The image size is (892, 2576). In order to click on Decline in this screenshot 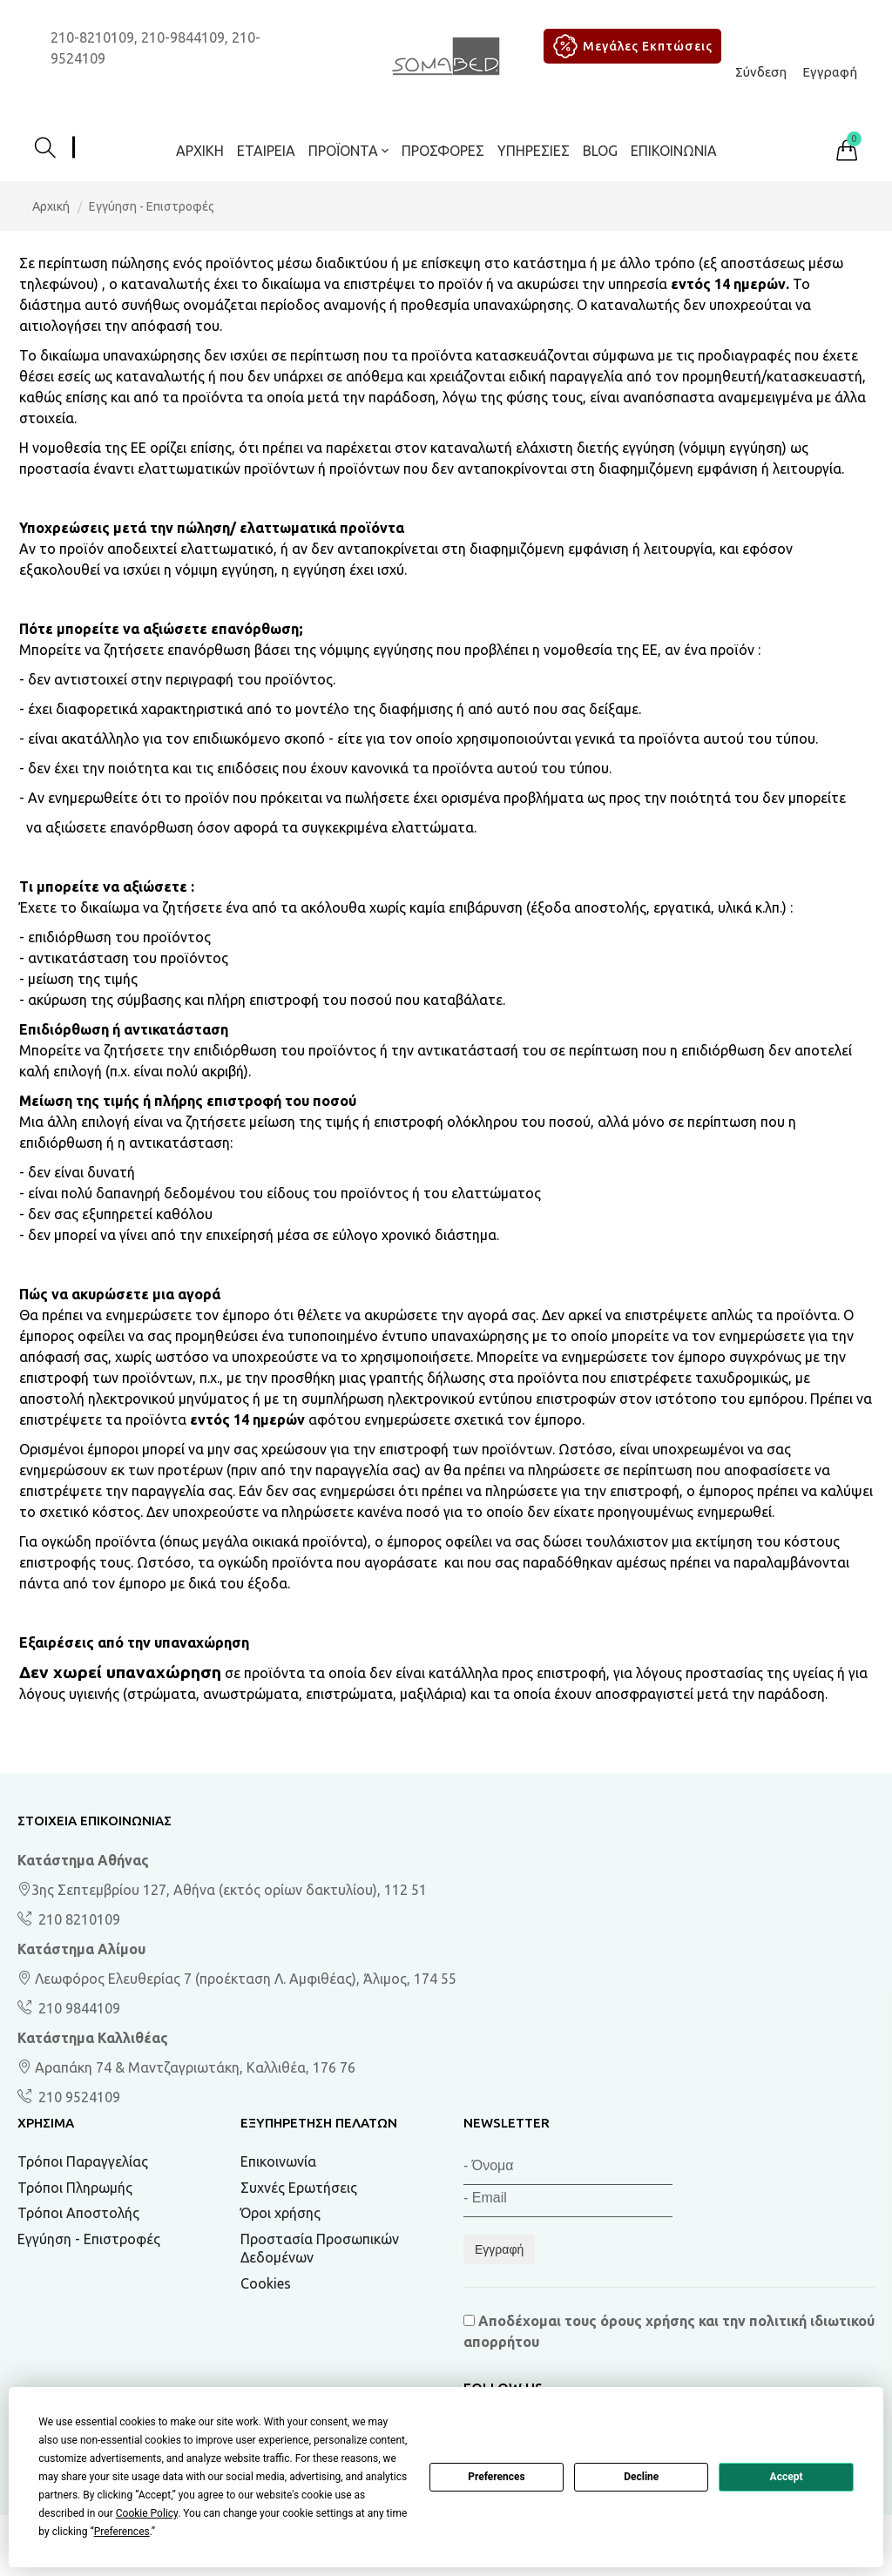, I will do `click(641, 2477)`.